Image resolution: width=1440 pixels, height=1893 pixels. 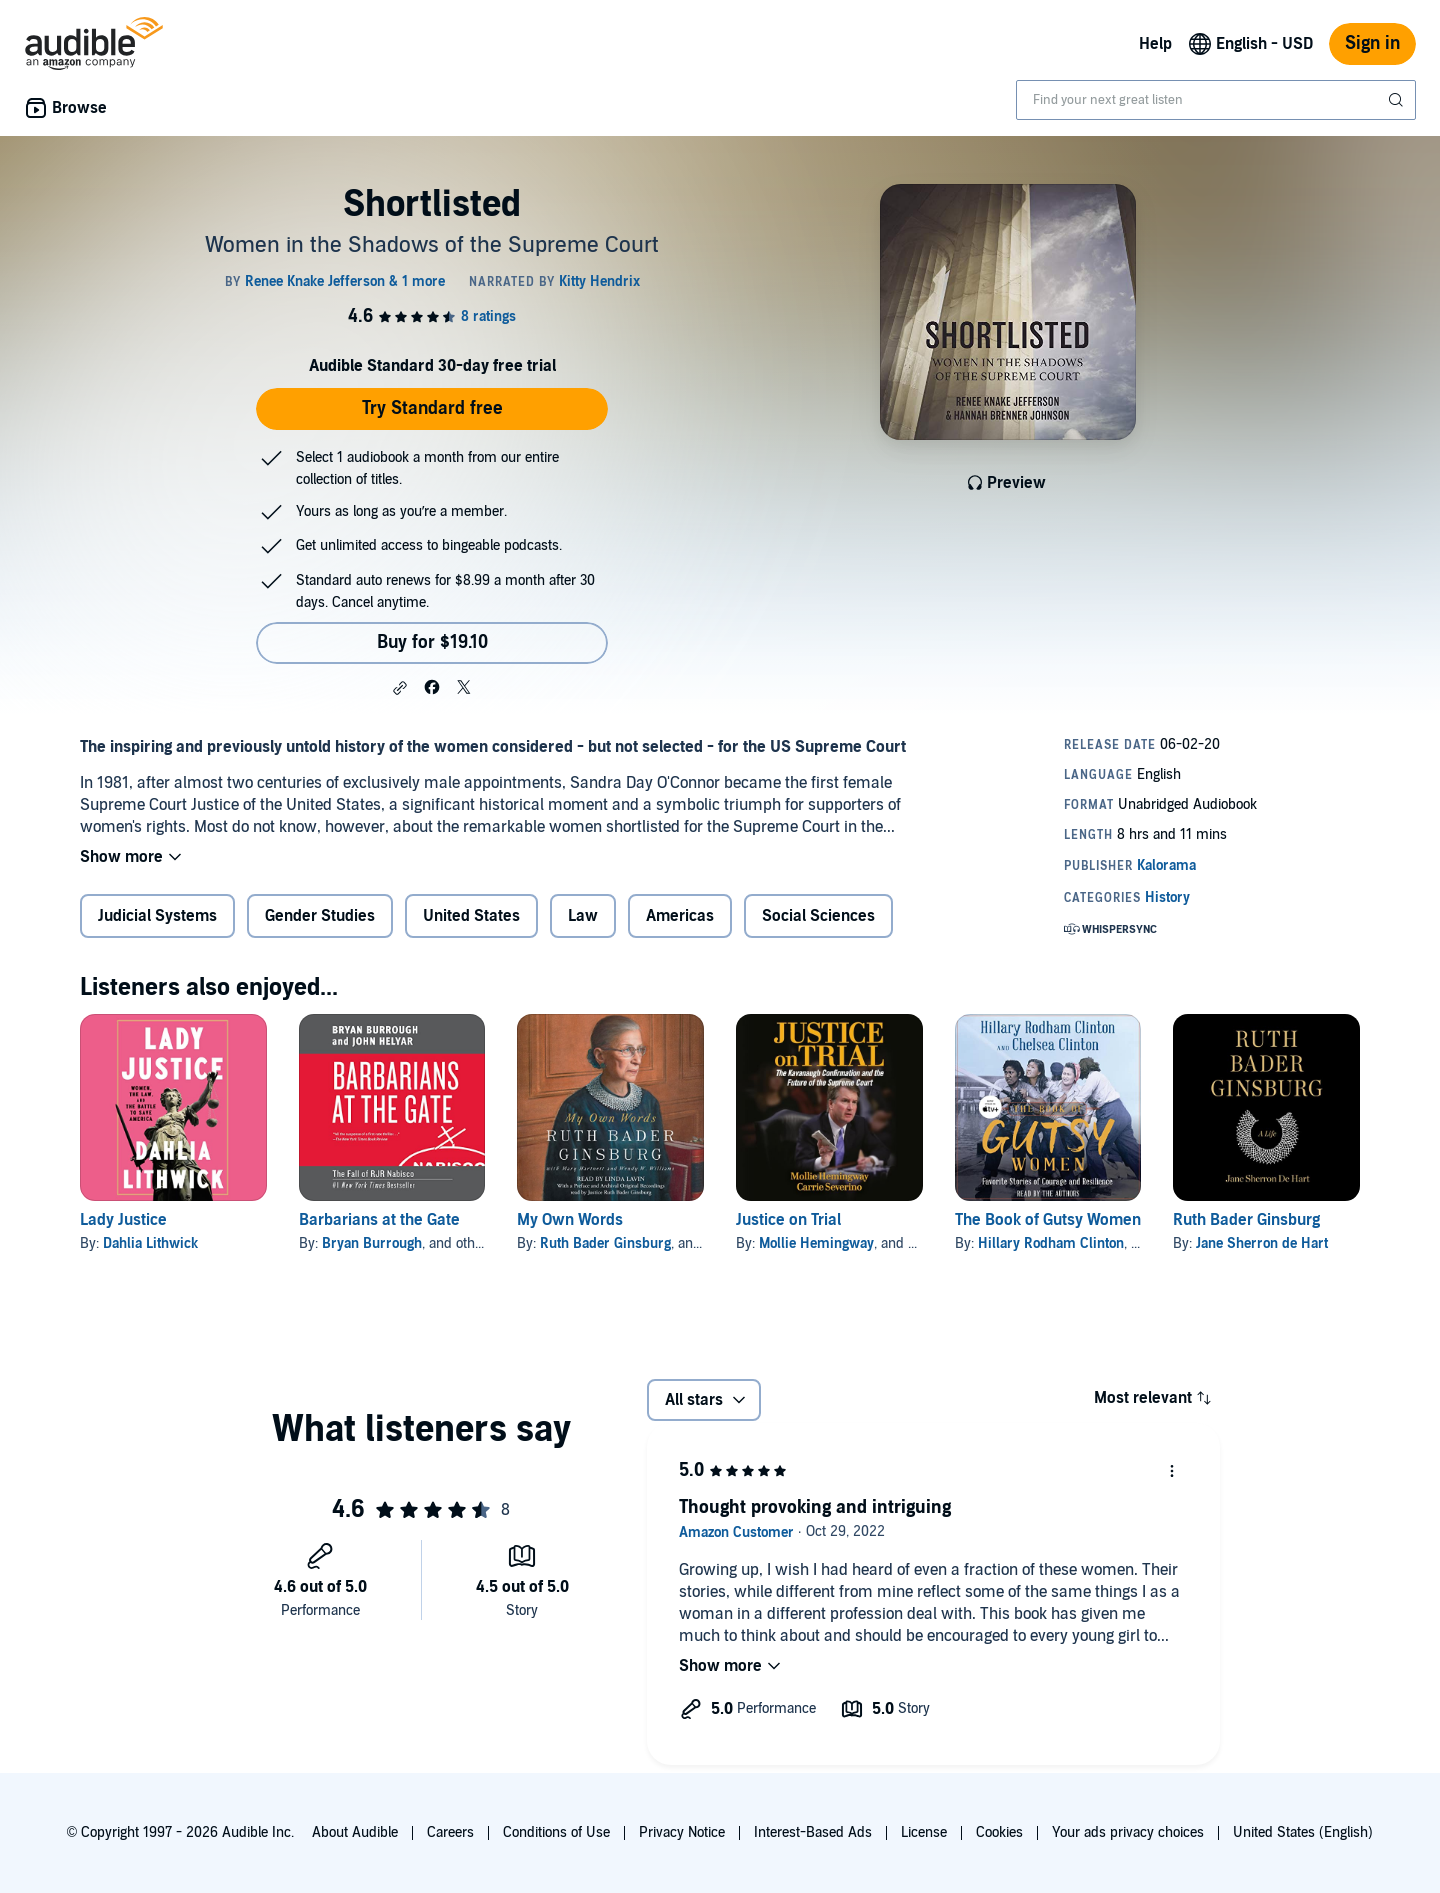 What do you see at coordinates (471, 916) in the screenshot?
I see `United States` at bounding box center [471, 916].